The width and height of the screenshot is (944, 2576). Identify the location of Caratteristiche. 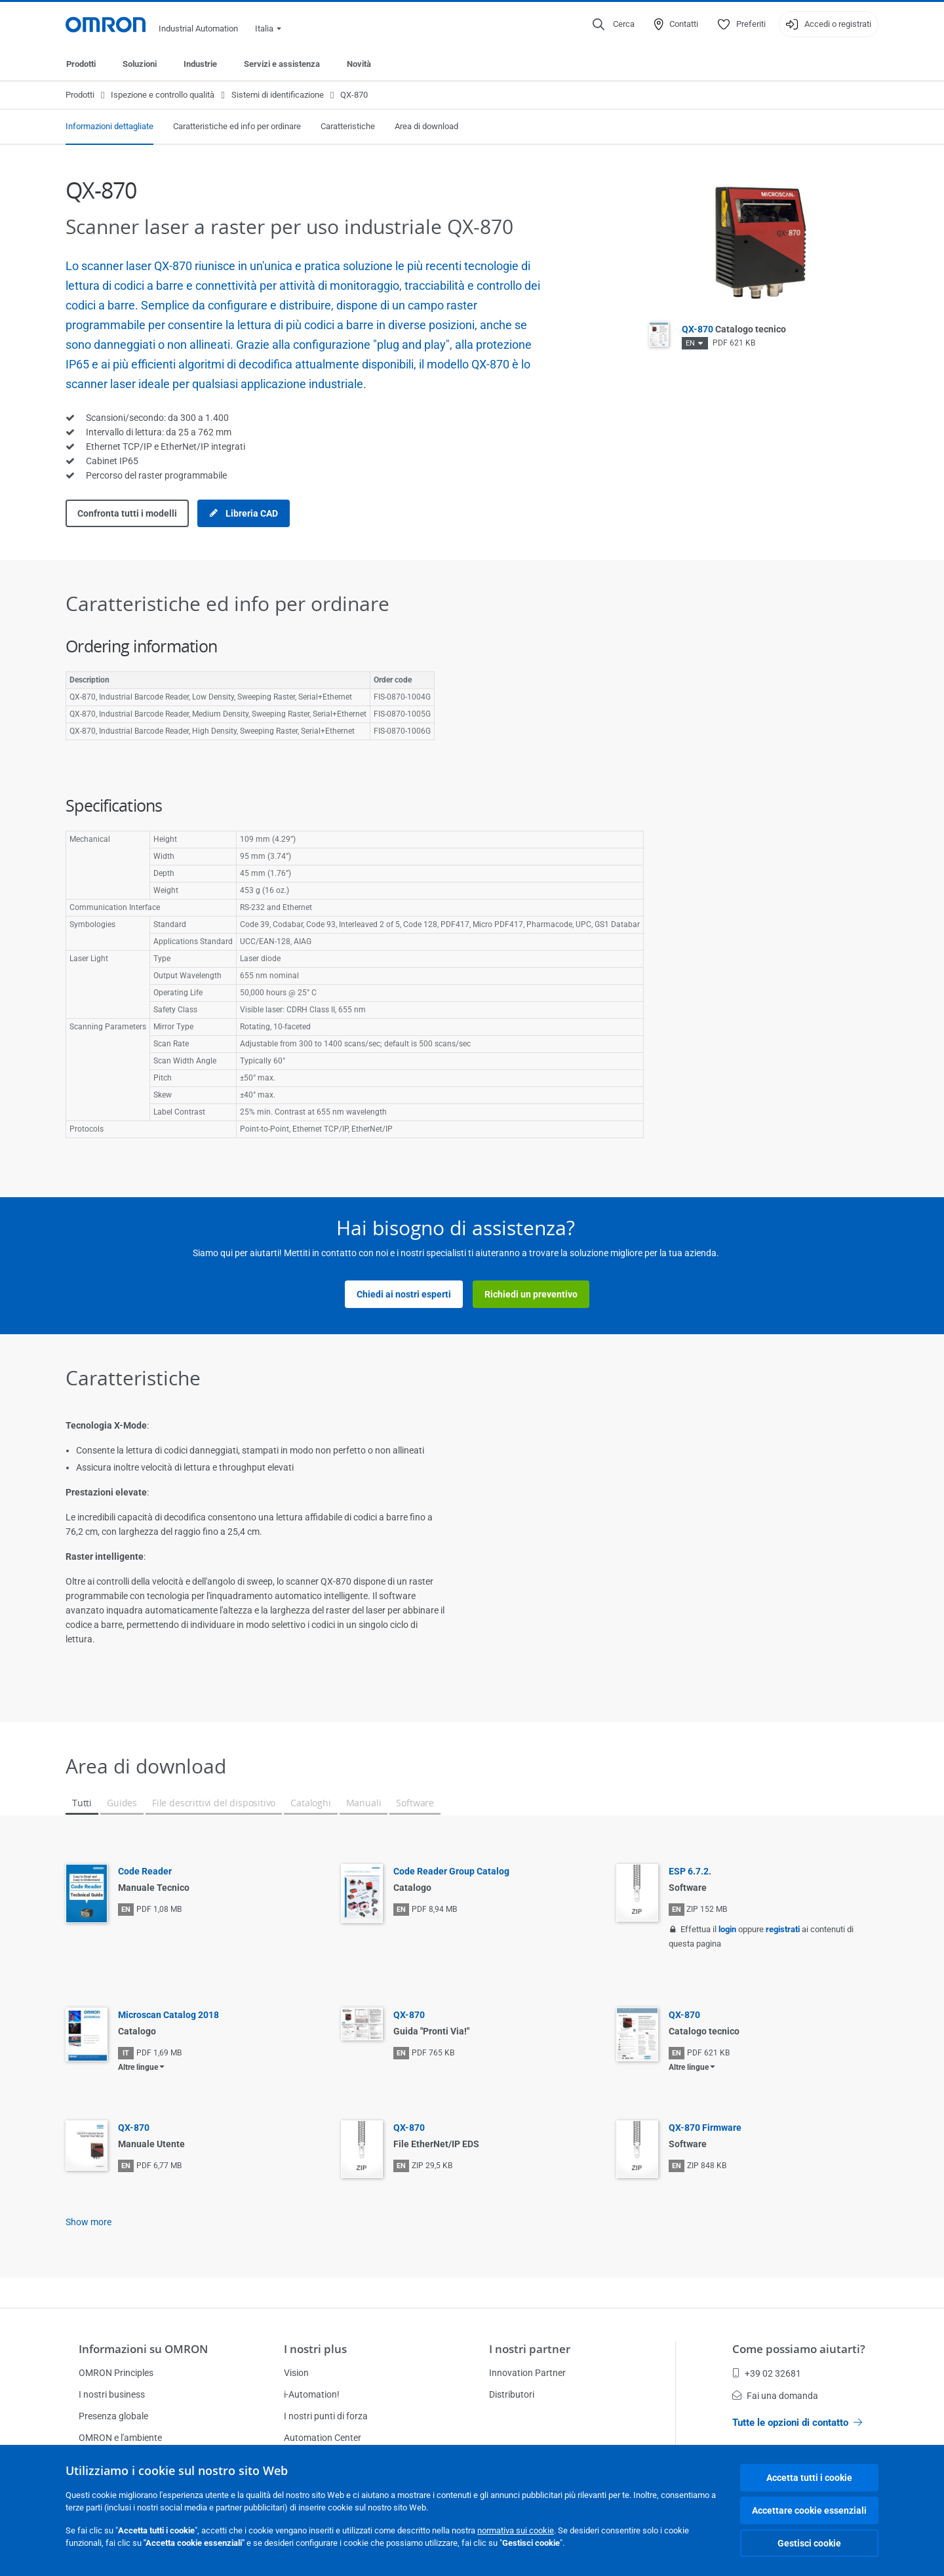
(348, 126).